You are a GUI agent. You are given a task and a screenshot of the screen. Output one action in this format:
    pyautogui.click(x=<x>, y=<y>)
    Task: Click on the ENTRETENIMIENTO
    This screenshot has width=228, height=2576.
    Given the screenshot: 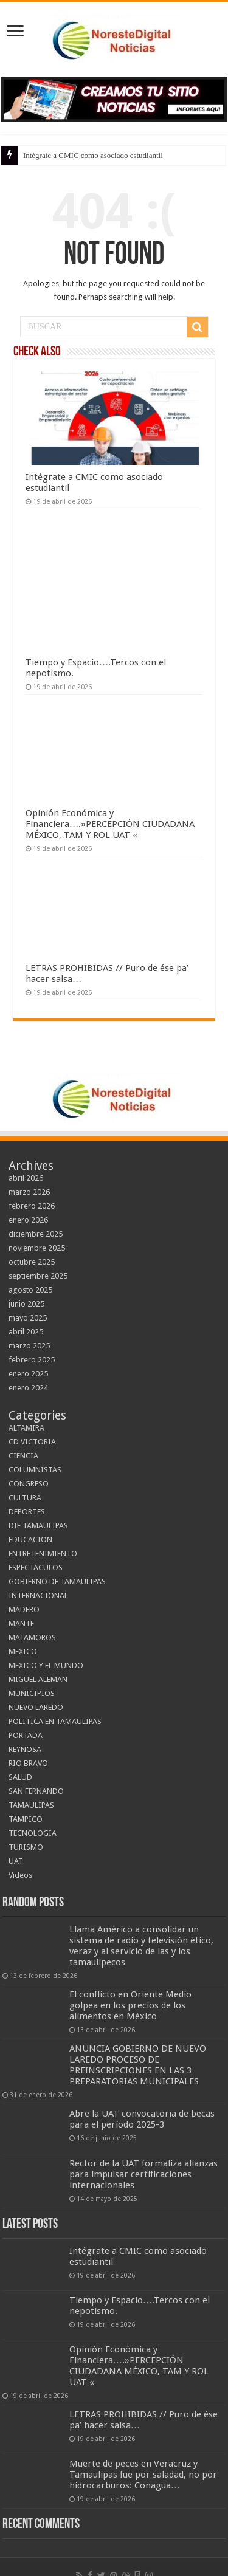 What is the action you would take?
    pyautogui.click(x=43, y=1553)
    